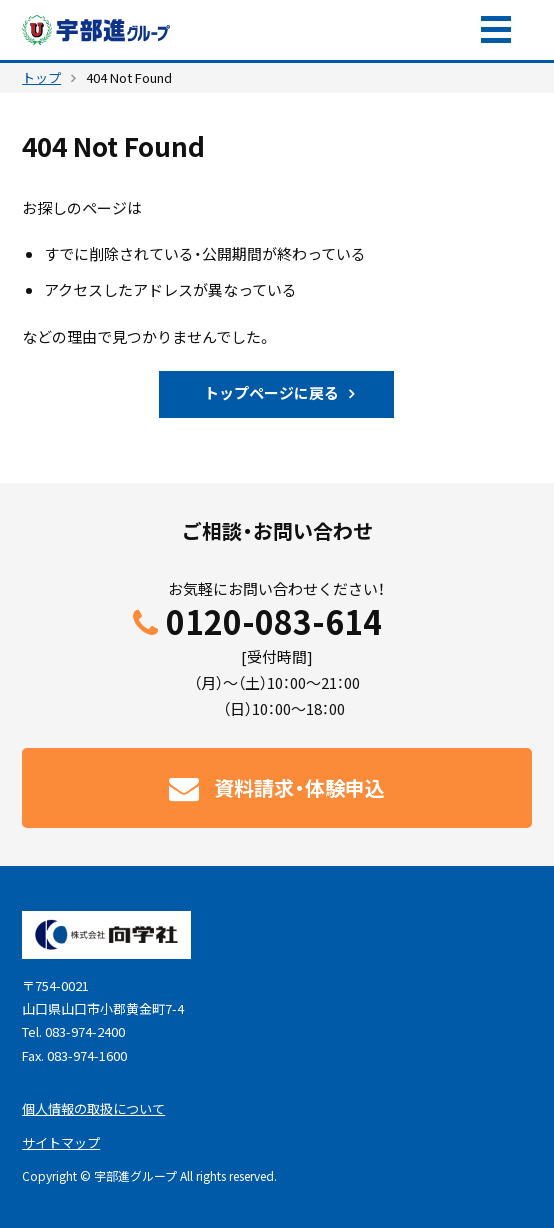 This screenshot has height=1228, width=554. What do you see at coordinates (271, 393) in the screenshot?
I see `トップページに戻る` at bounding box center [271, 393].